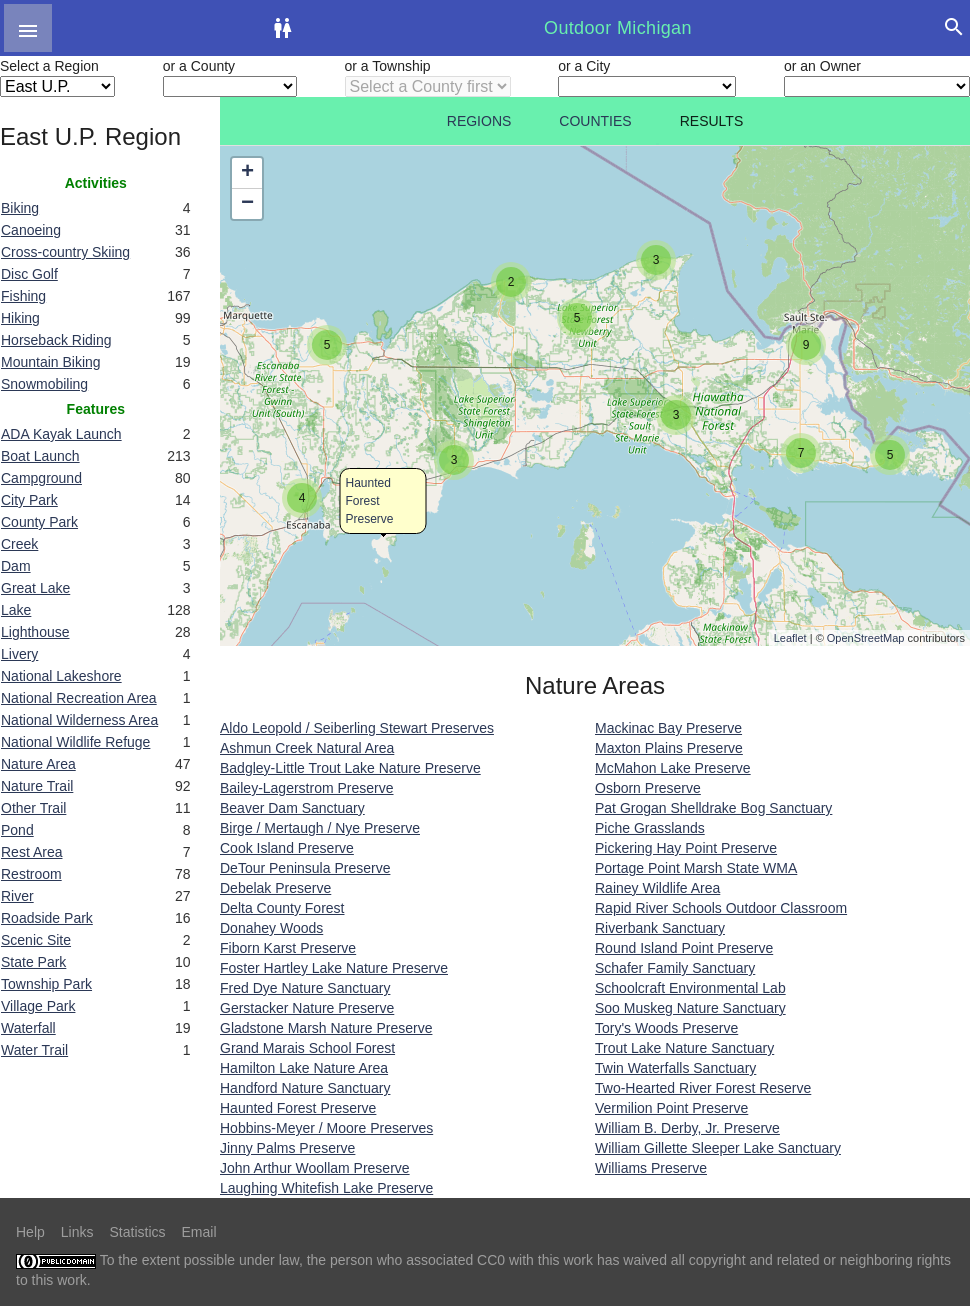 The height and width of the screenshot is (1306, 970). Describe the element at coordinates (668, 728) in the screenshot. I see `Mackinac Bay Preserve` at that location.